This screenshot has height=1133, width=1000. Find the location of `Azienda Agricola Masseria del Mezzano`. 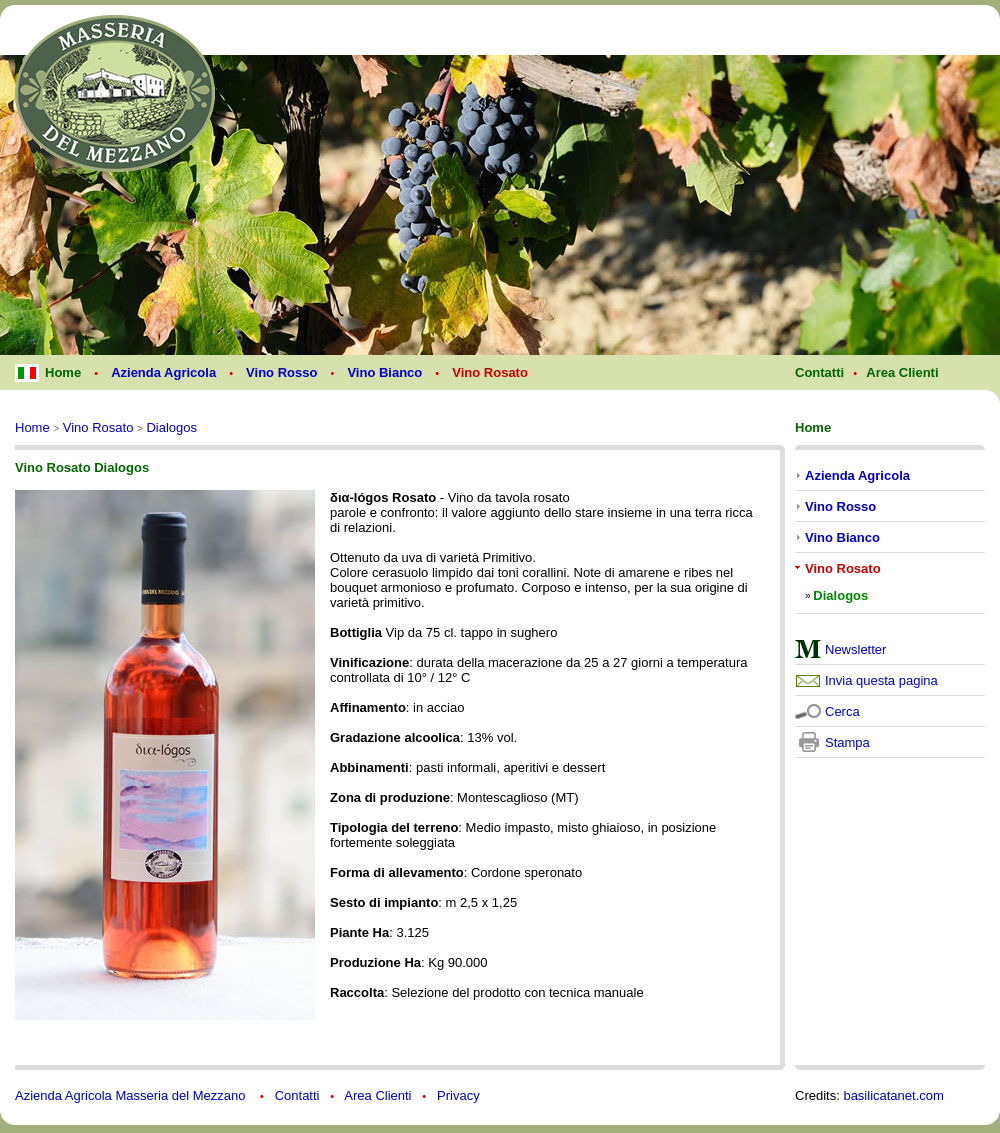

Azienda Agricola Masseria del Mezzano is located at coordinates (132, 1095).